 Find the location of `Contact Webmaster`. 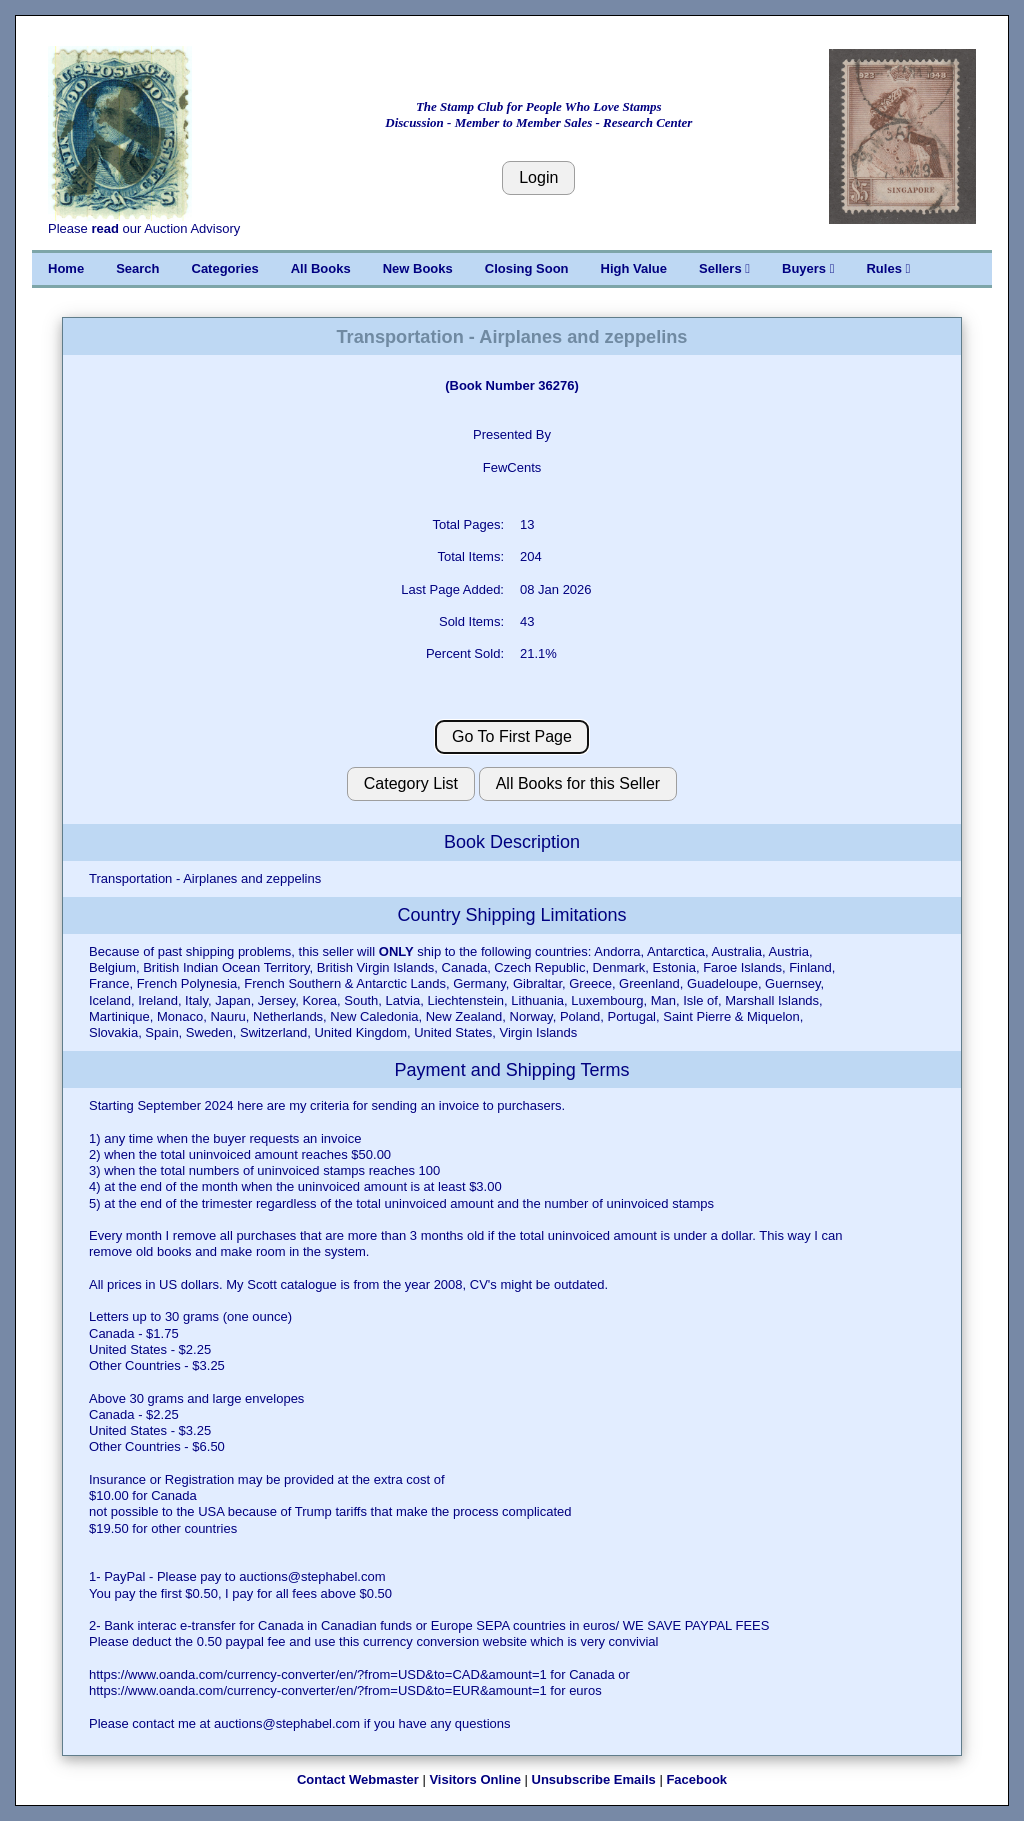

Contact Webmaster is located at coordinates (358, 1779).